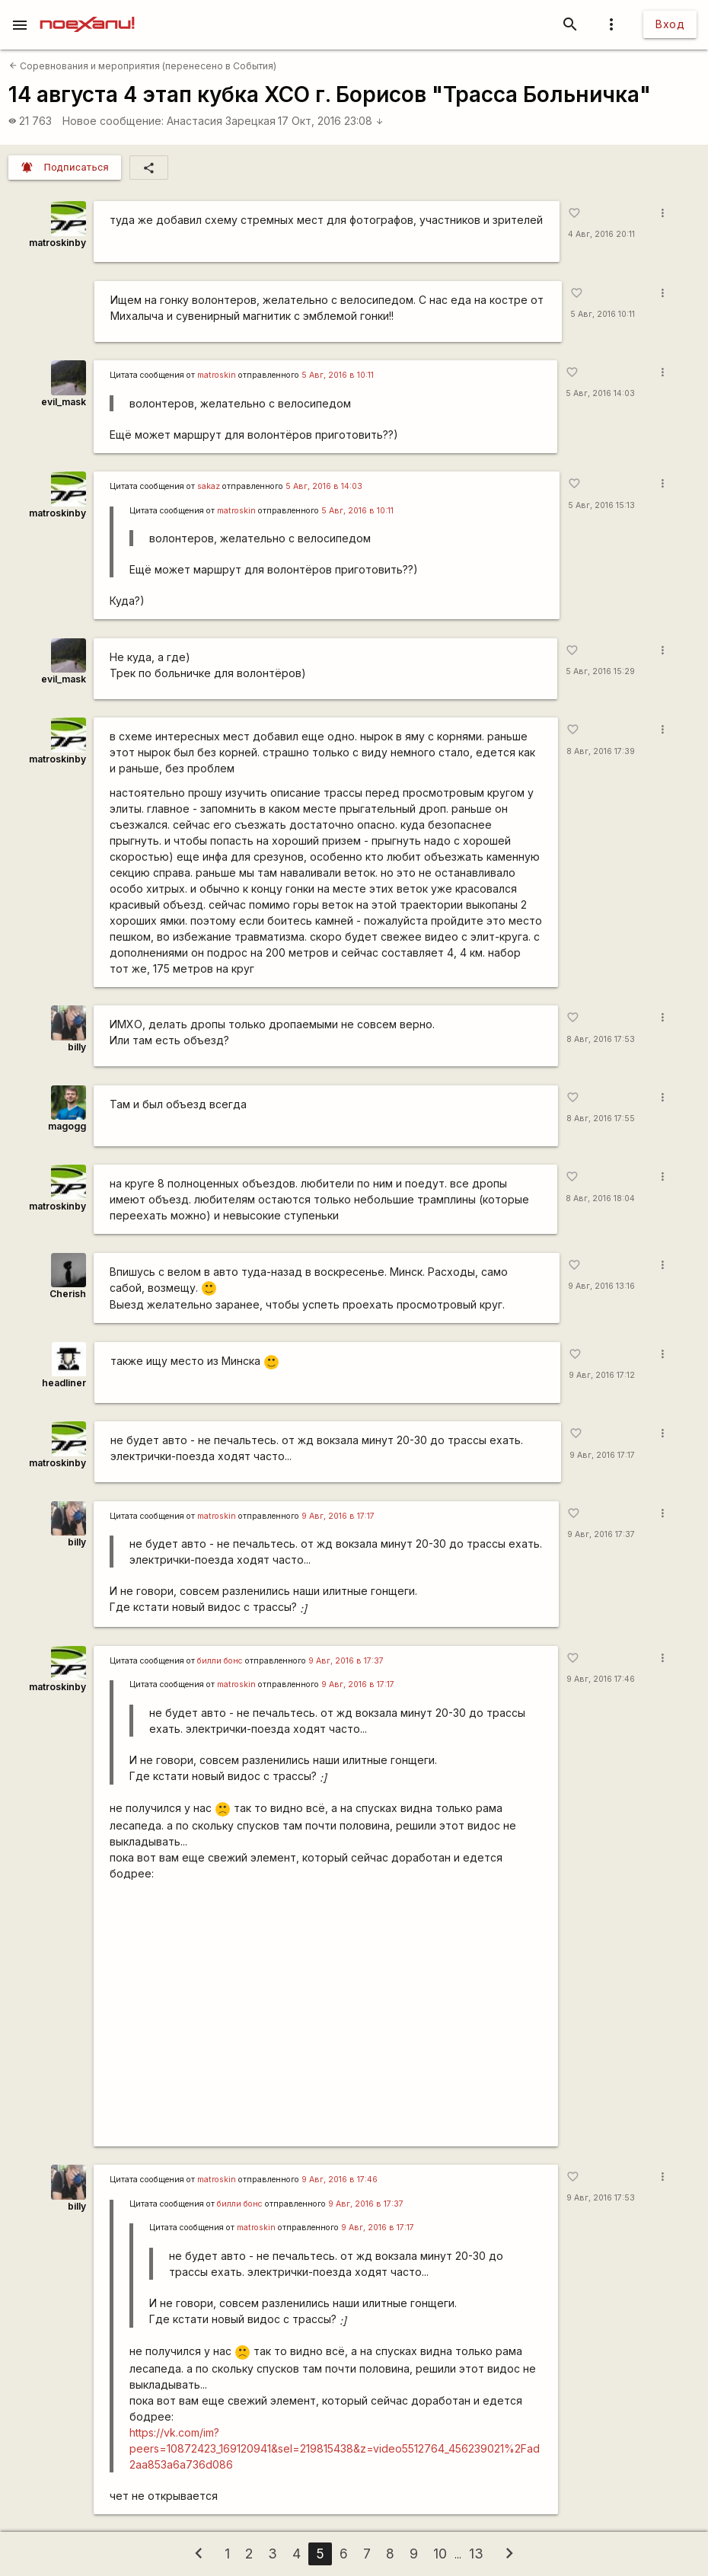 The height and width of the screenshot is (2576, 708). I want to click on 5 Авг, 2016 15:29, so click(600, 671).